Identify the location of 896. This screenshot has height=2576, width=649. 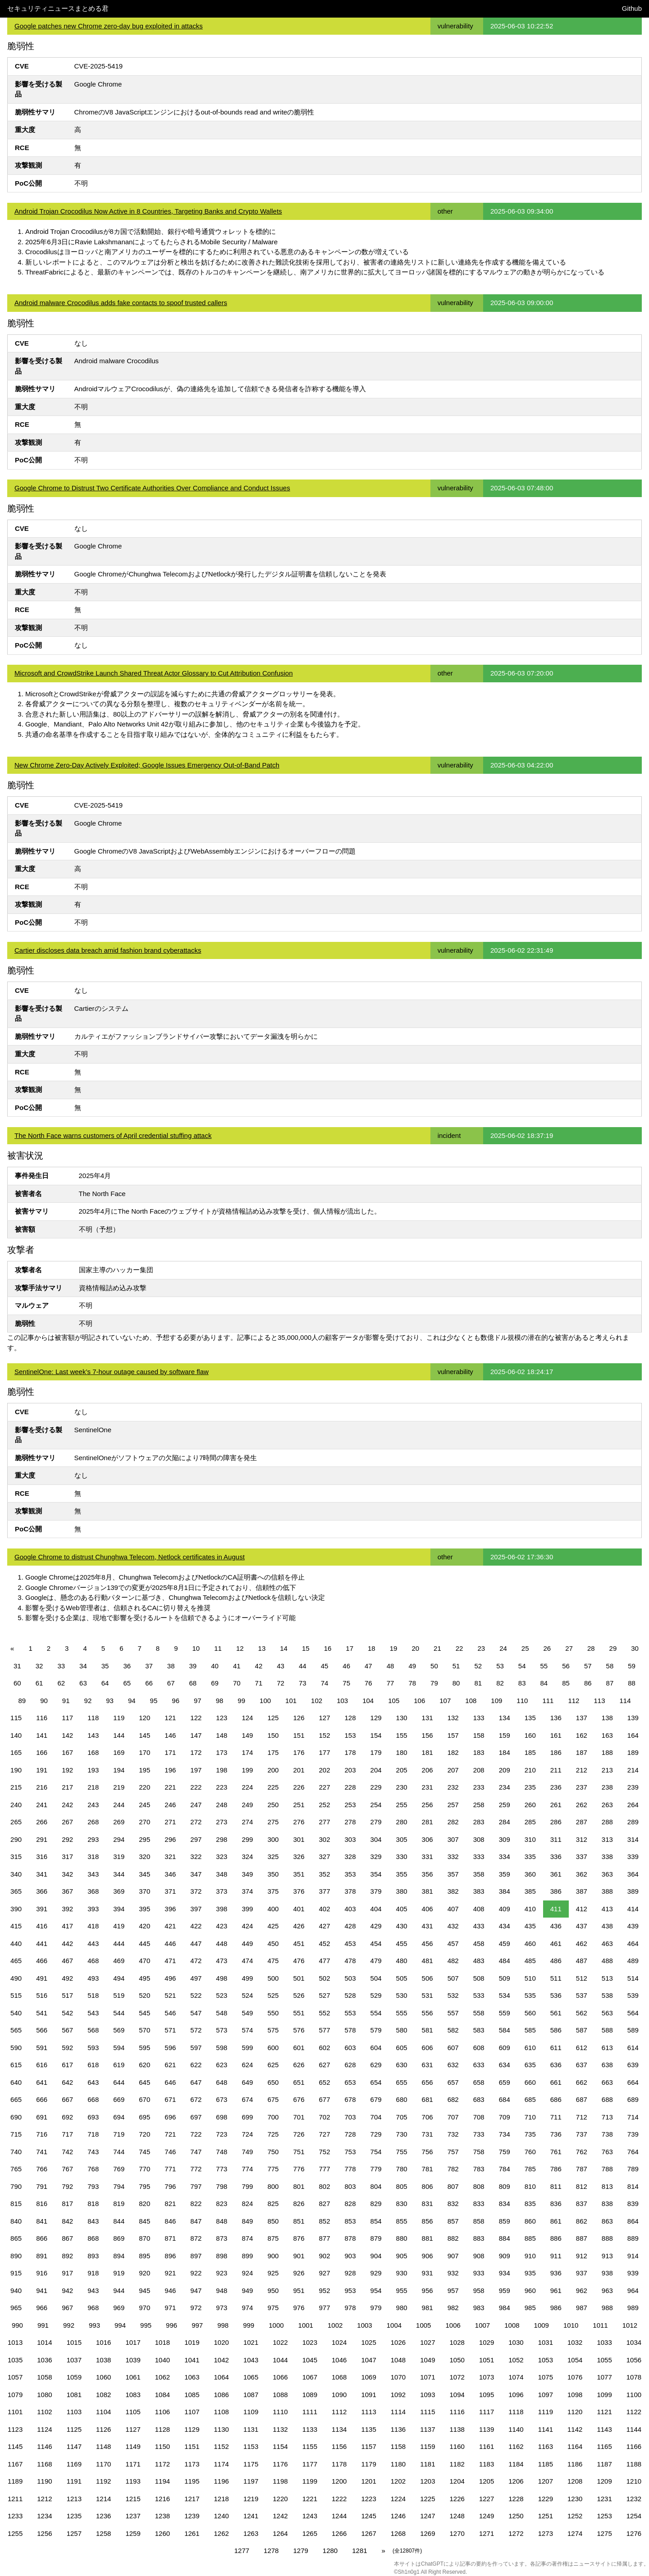
(170, 2256).